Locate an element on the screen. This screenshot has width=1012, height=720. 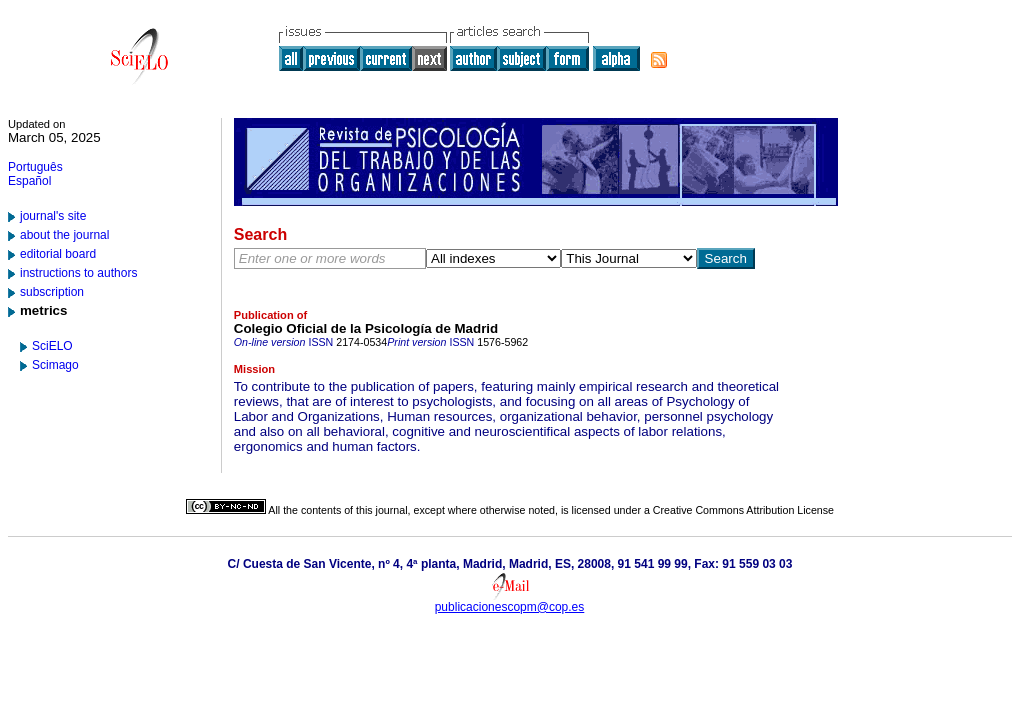
Scimago is located at coordinates (55, 365).